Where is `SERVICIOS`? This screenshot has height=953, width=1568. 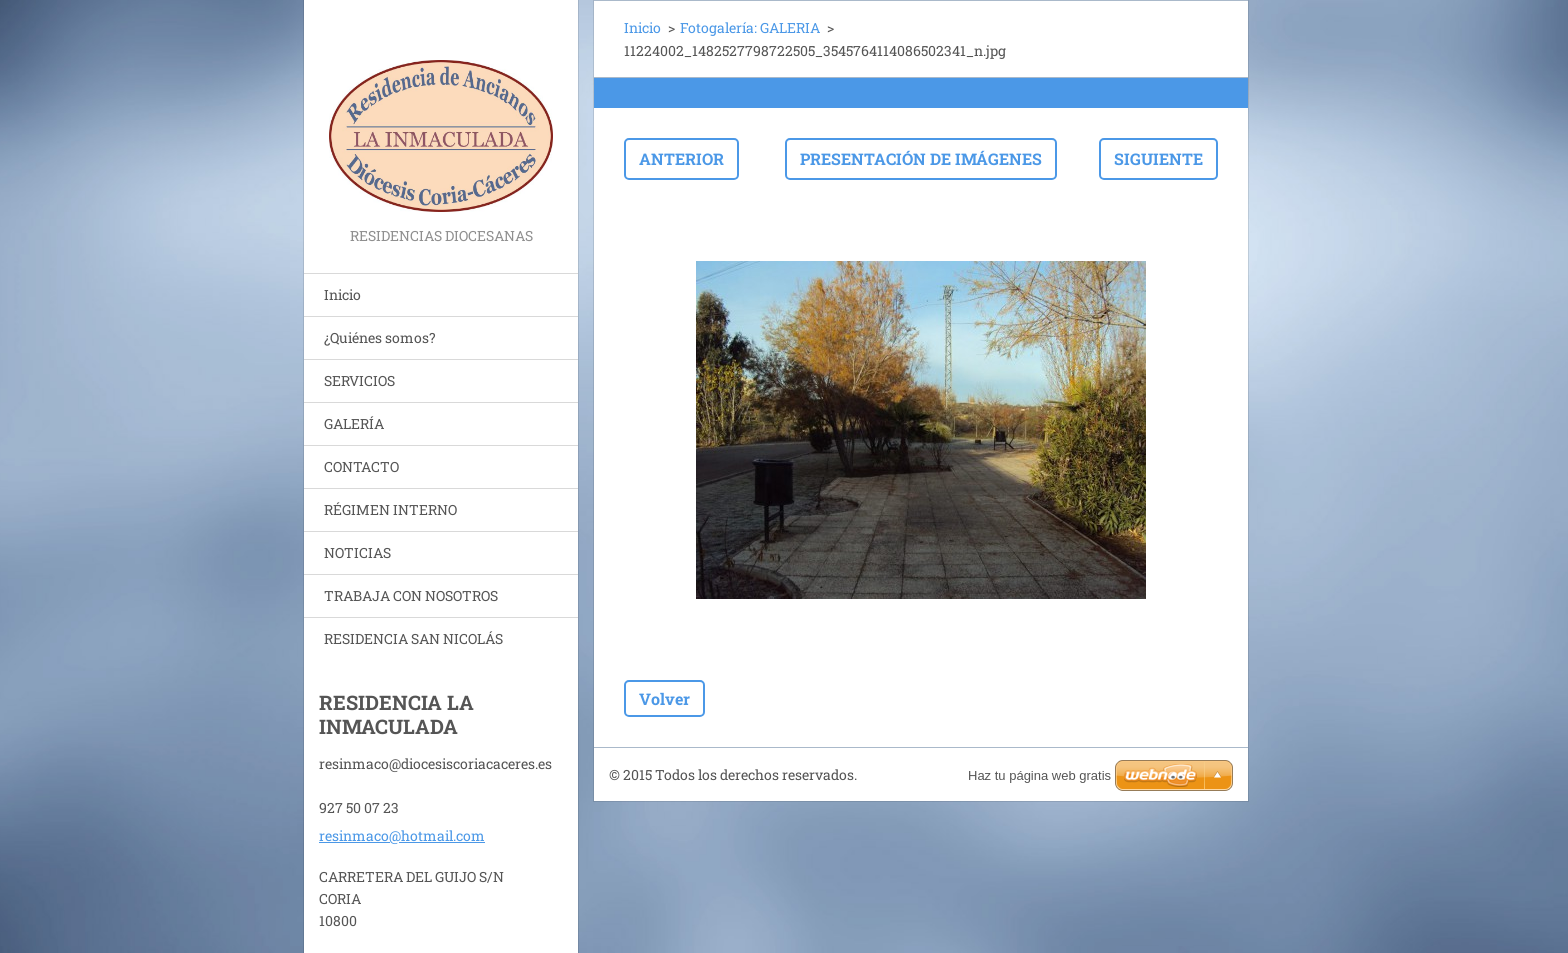 SERVICIOS is located at coordinates (359, 380).